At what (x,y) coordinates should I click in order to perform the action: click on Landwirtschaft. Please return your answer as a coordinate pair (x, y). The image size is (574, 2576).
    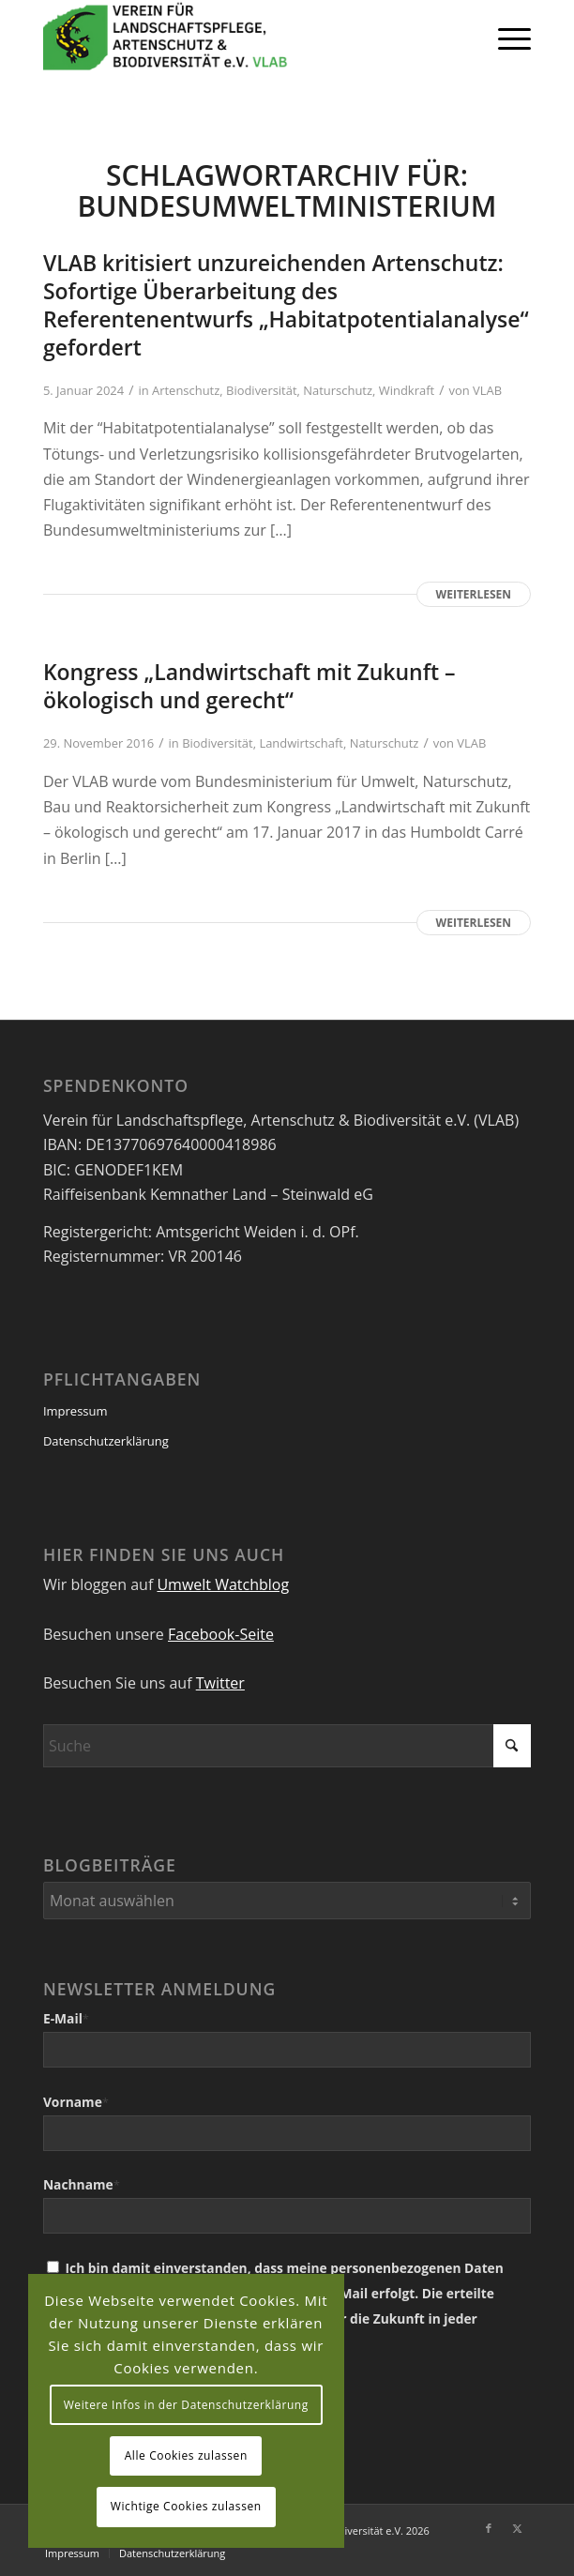
    Looking at the image, I should click on (301, 743).